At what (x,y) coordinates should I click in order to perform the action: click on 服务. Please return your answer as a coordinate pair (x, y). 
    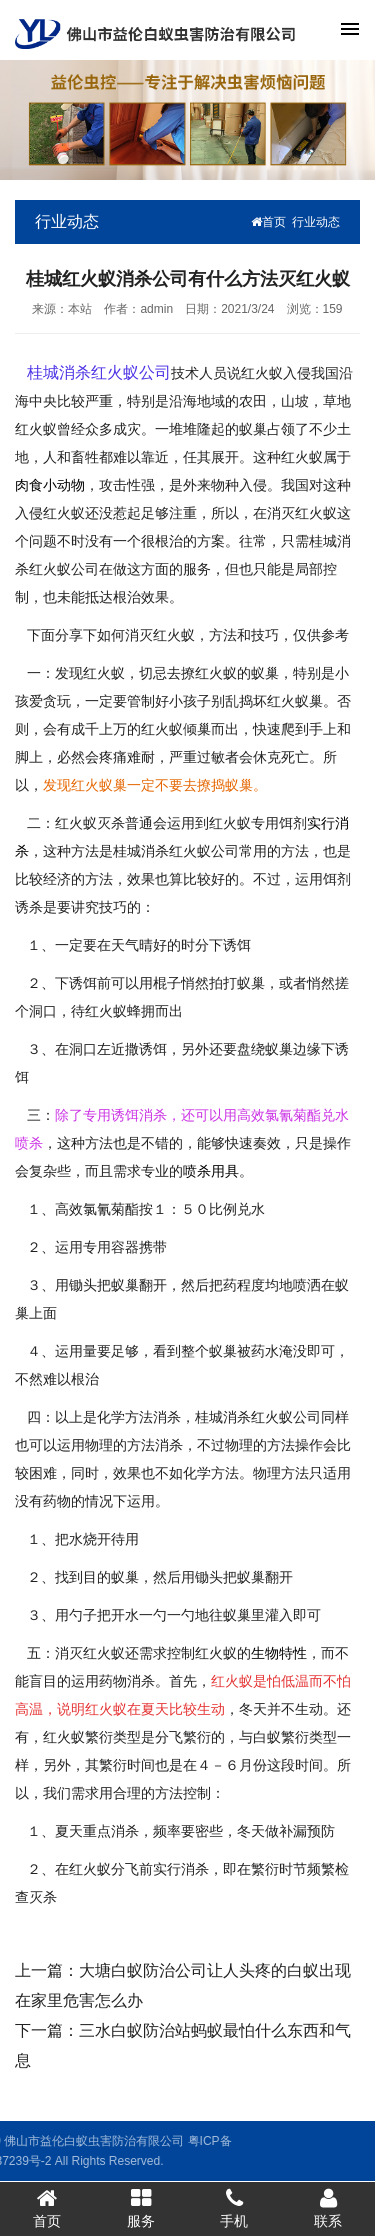
    Looking at the image, I should click on (141, 2208).